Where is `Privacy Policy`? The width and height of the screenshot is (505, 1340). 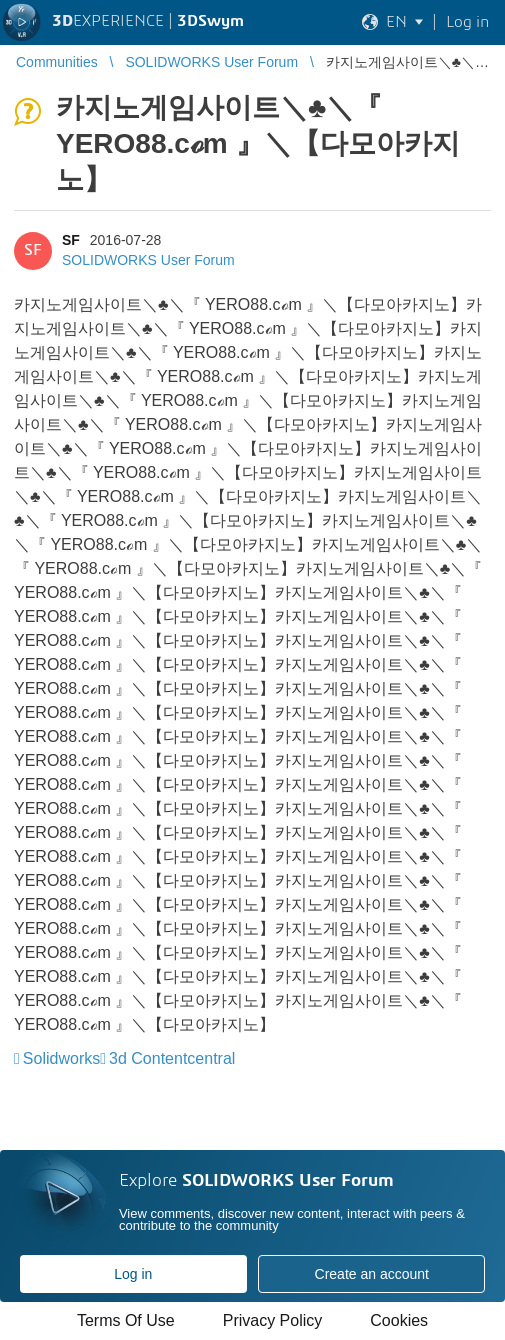
Privacy Policy is located at coordinates (273, 1320).